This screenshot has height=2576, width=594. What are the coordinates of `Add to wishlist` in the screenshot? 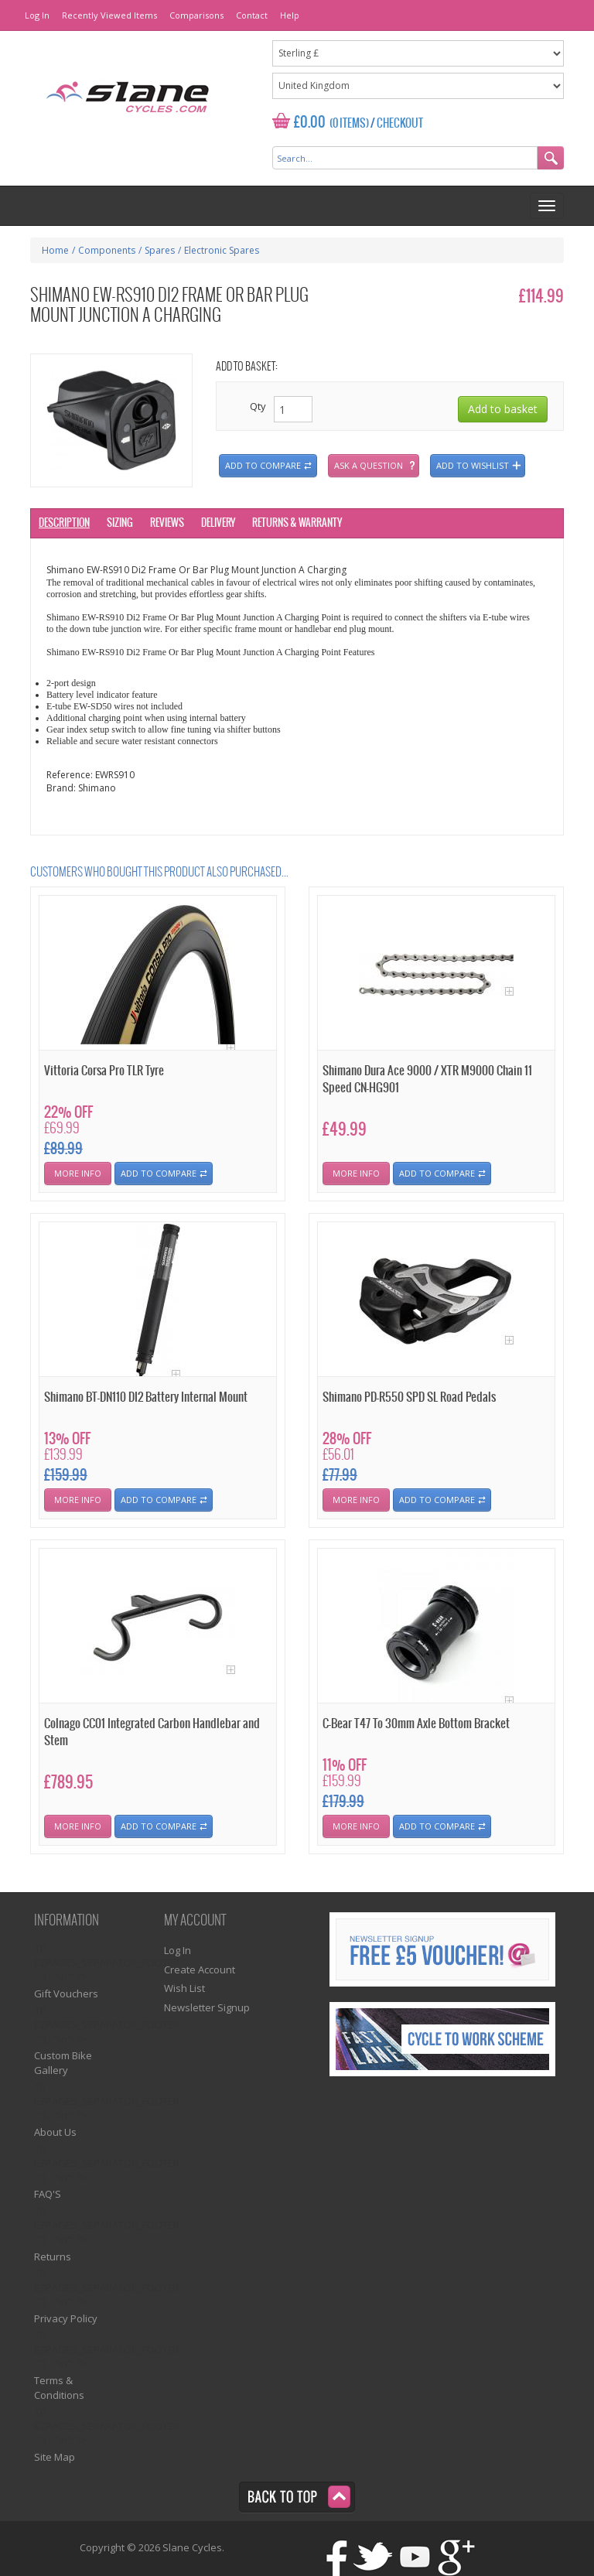 It's located at (472, 465).